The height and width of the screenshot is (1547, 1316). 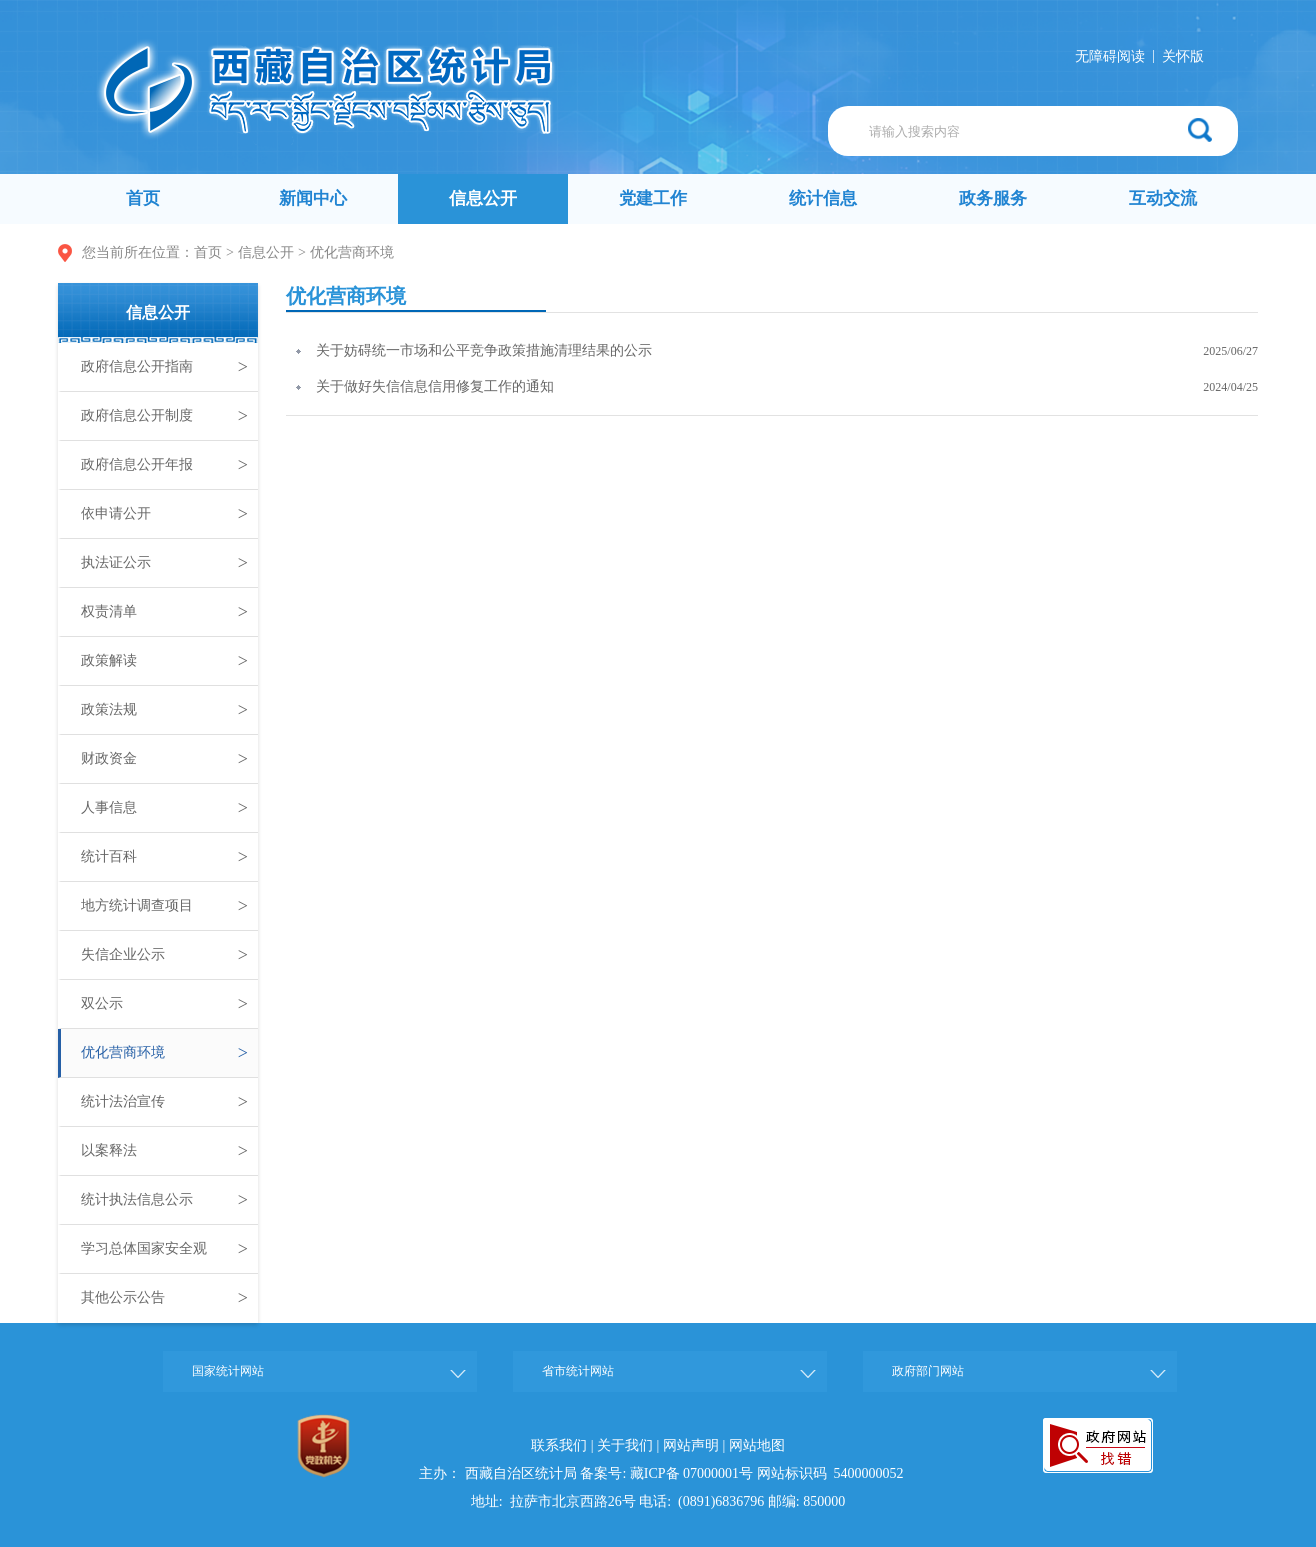 I want to click on 关怀版, so click(x=1183, y=56).